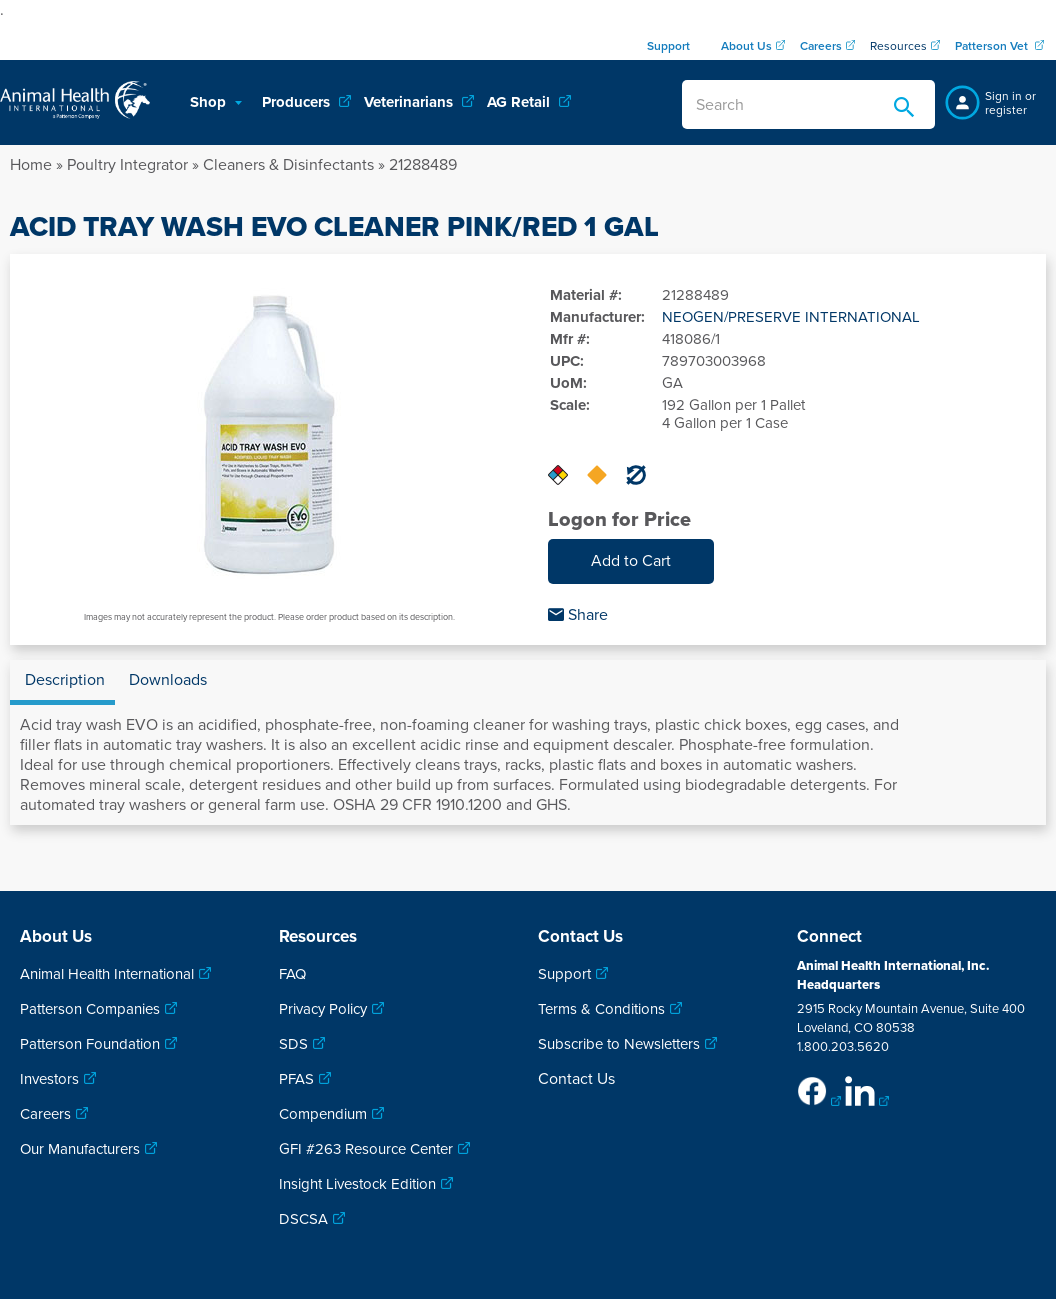 The image size is (1056, 1299). I want to click on Privacy Policy, so click(323, 1009).